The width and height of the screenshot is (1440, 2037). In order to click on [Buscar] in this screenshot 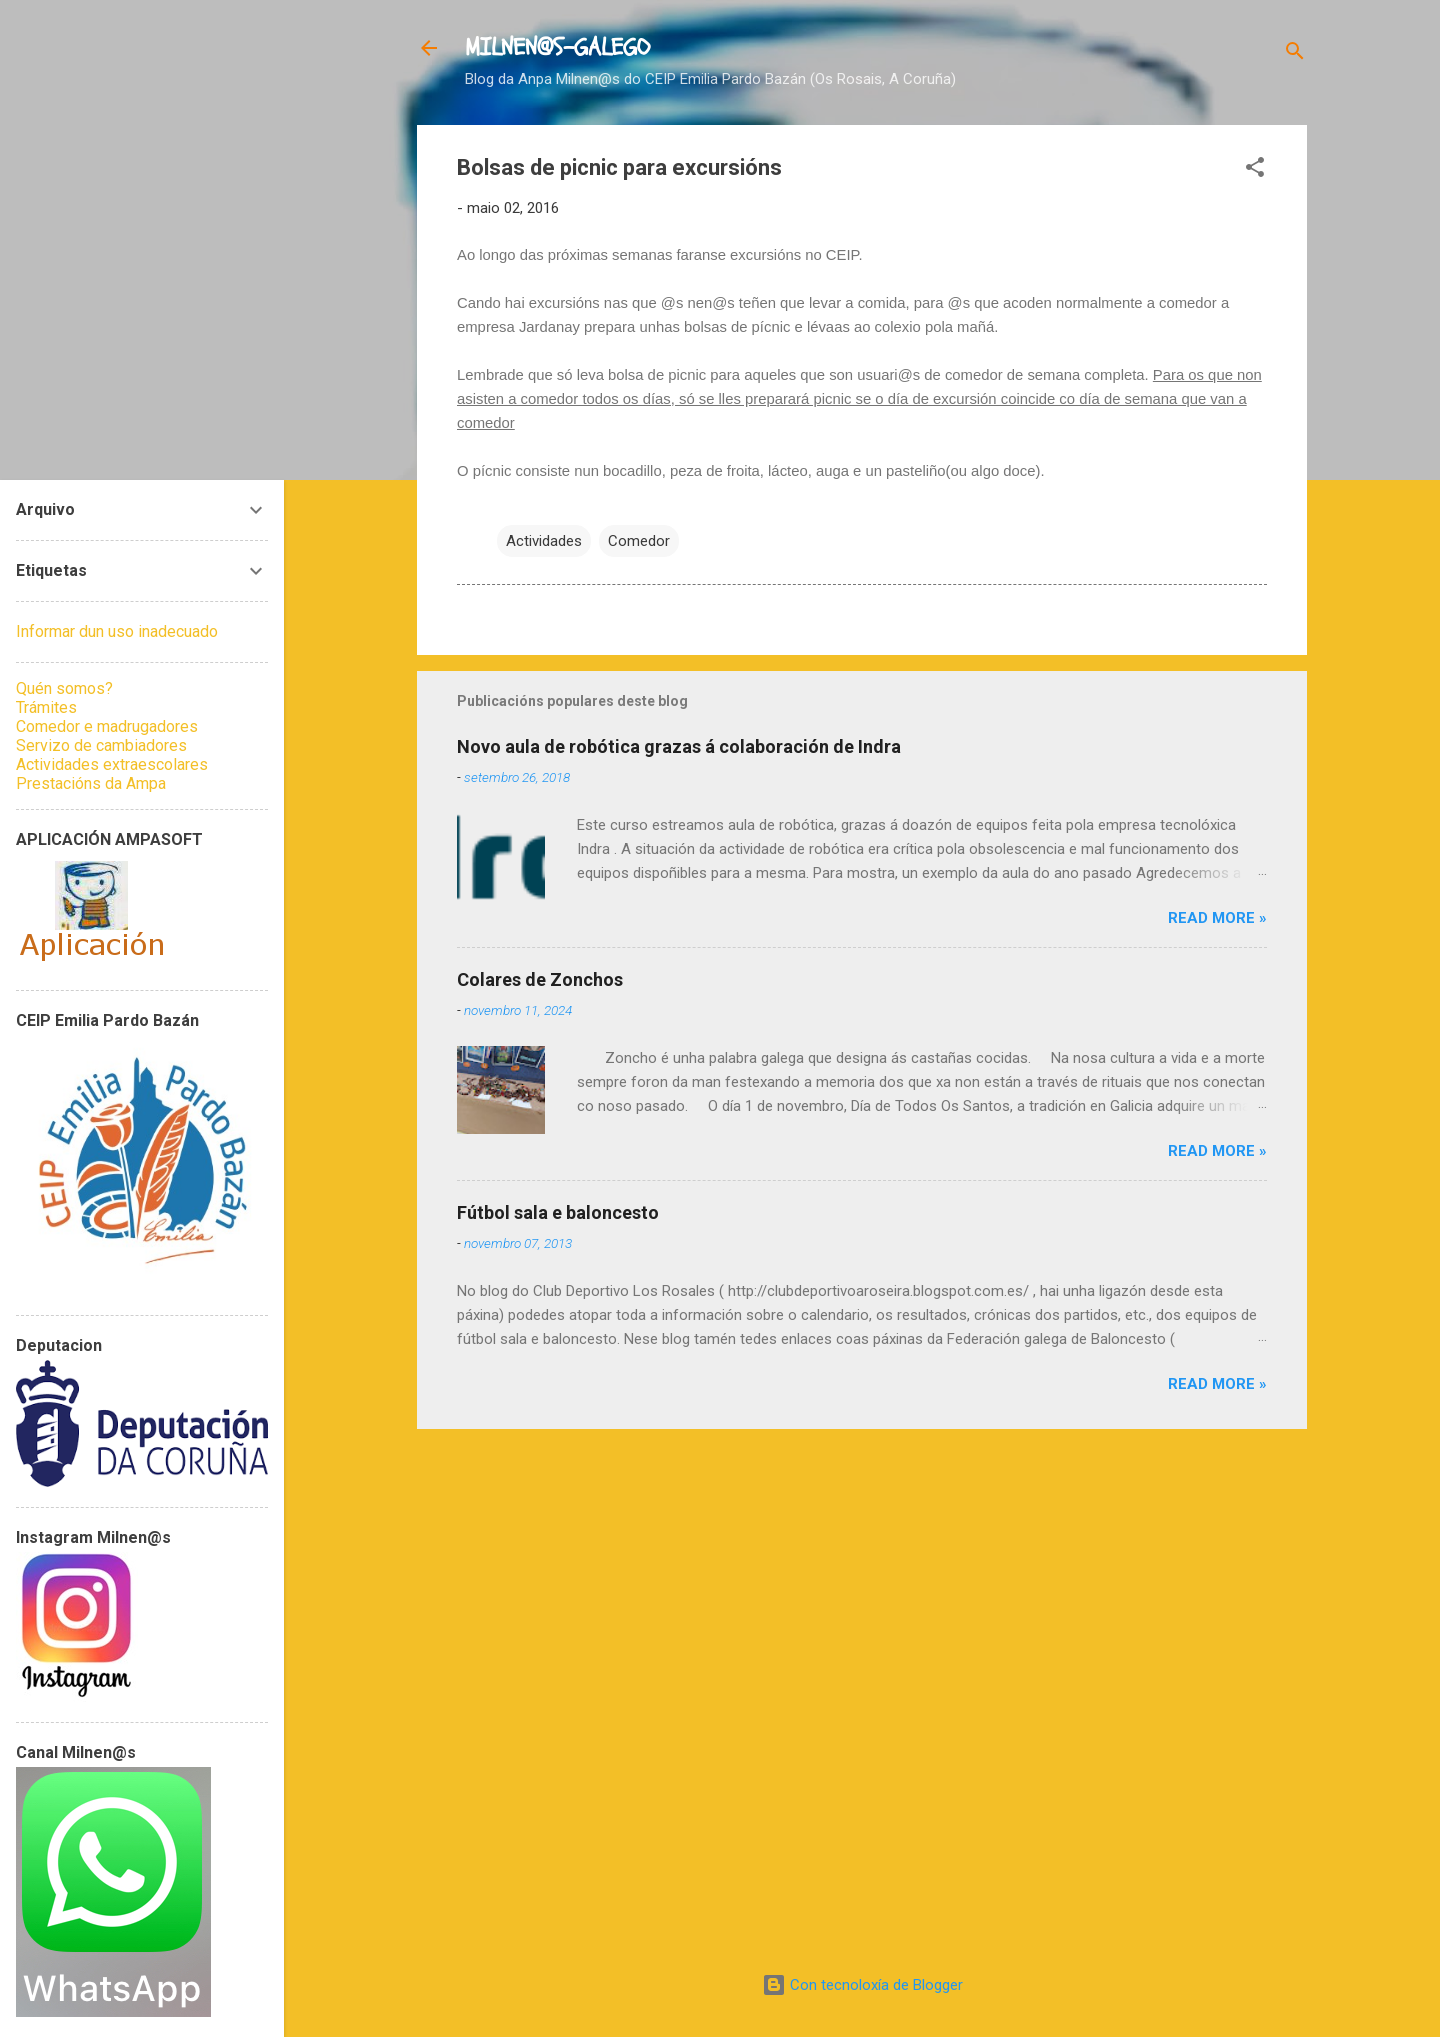, I will do `click(1295, 54)`.